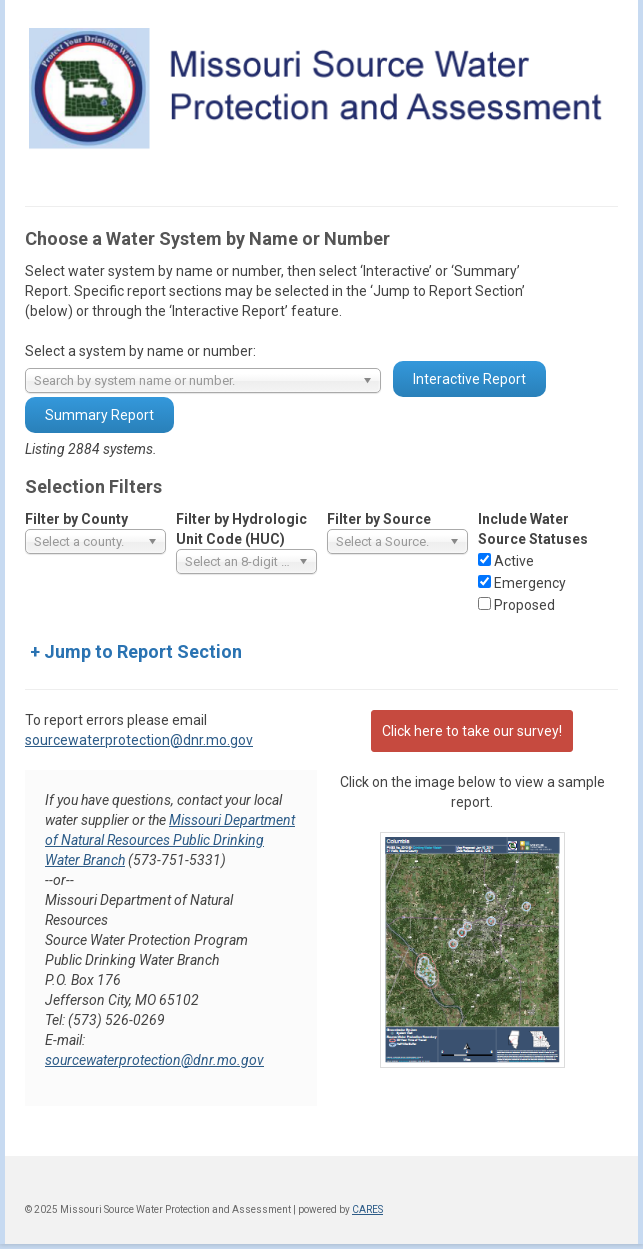 Image resolution: width=643 pixels, height=1249 pixels. What do you see at coordinates (469, 379) in the screenshot?
I see `Interactive Report` at bounding box center [469, 379].